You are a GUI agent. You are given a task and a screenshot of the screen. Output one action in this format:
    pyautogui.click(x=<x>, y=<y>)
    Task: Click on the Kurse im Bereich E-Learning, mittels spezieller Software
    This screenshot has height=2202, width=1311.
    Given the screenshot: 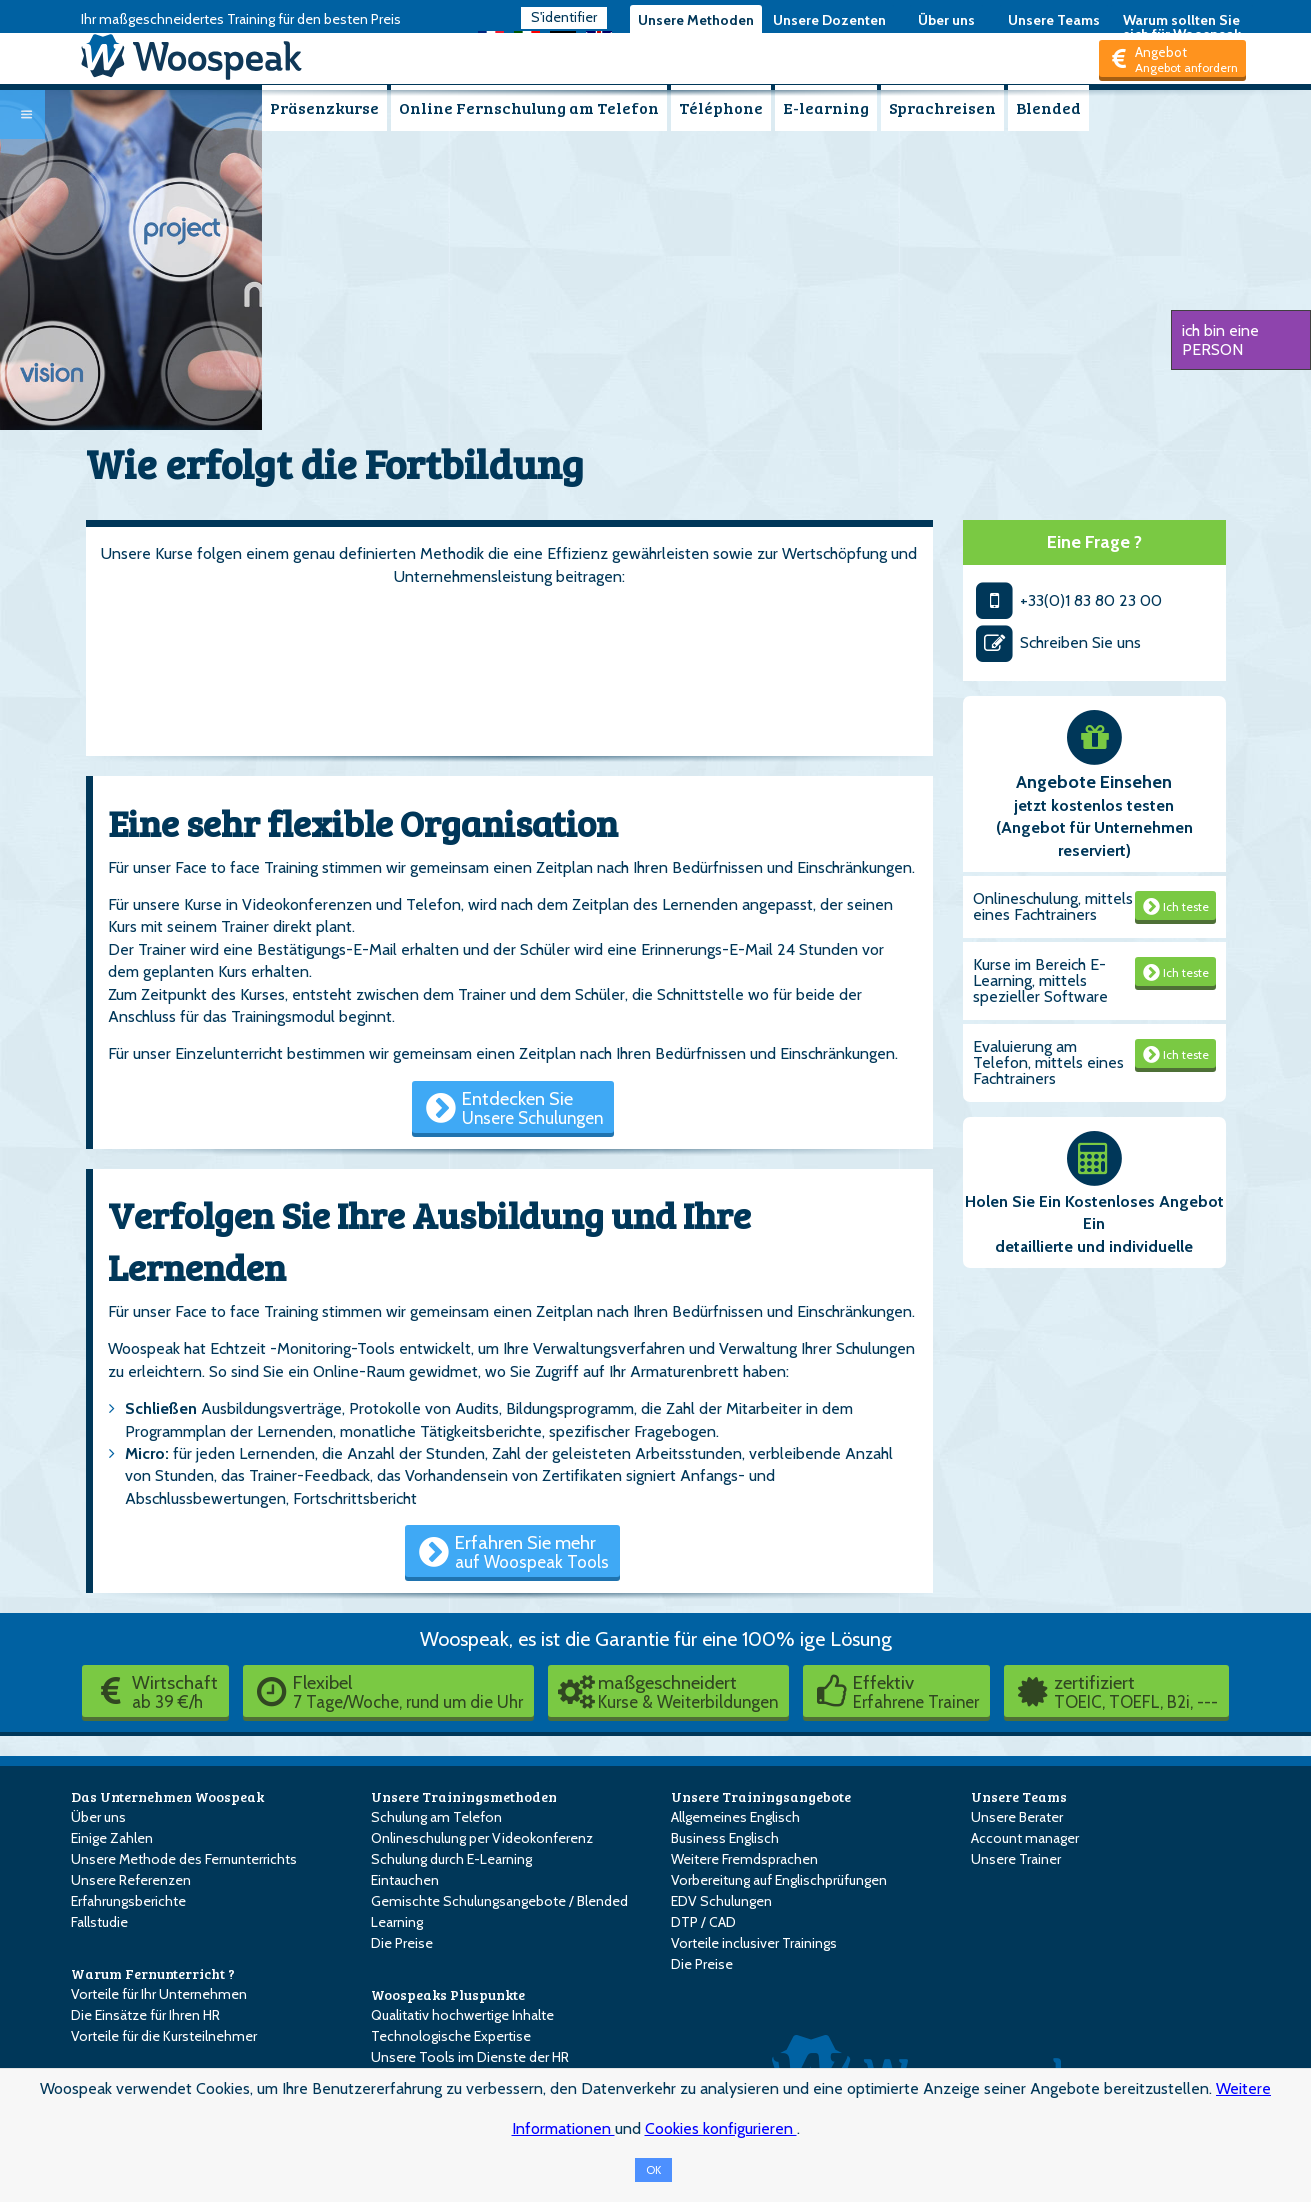 What is the action you would take?
    pyautogui.click(x=1040, y=980)
    